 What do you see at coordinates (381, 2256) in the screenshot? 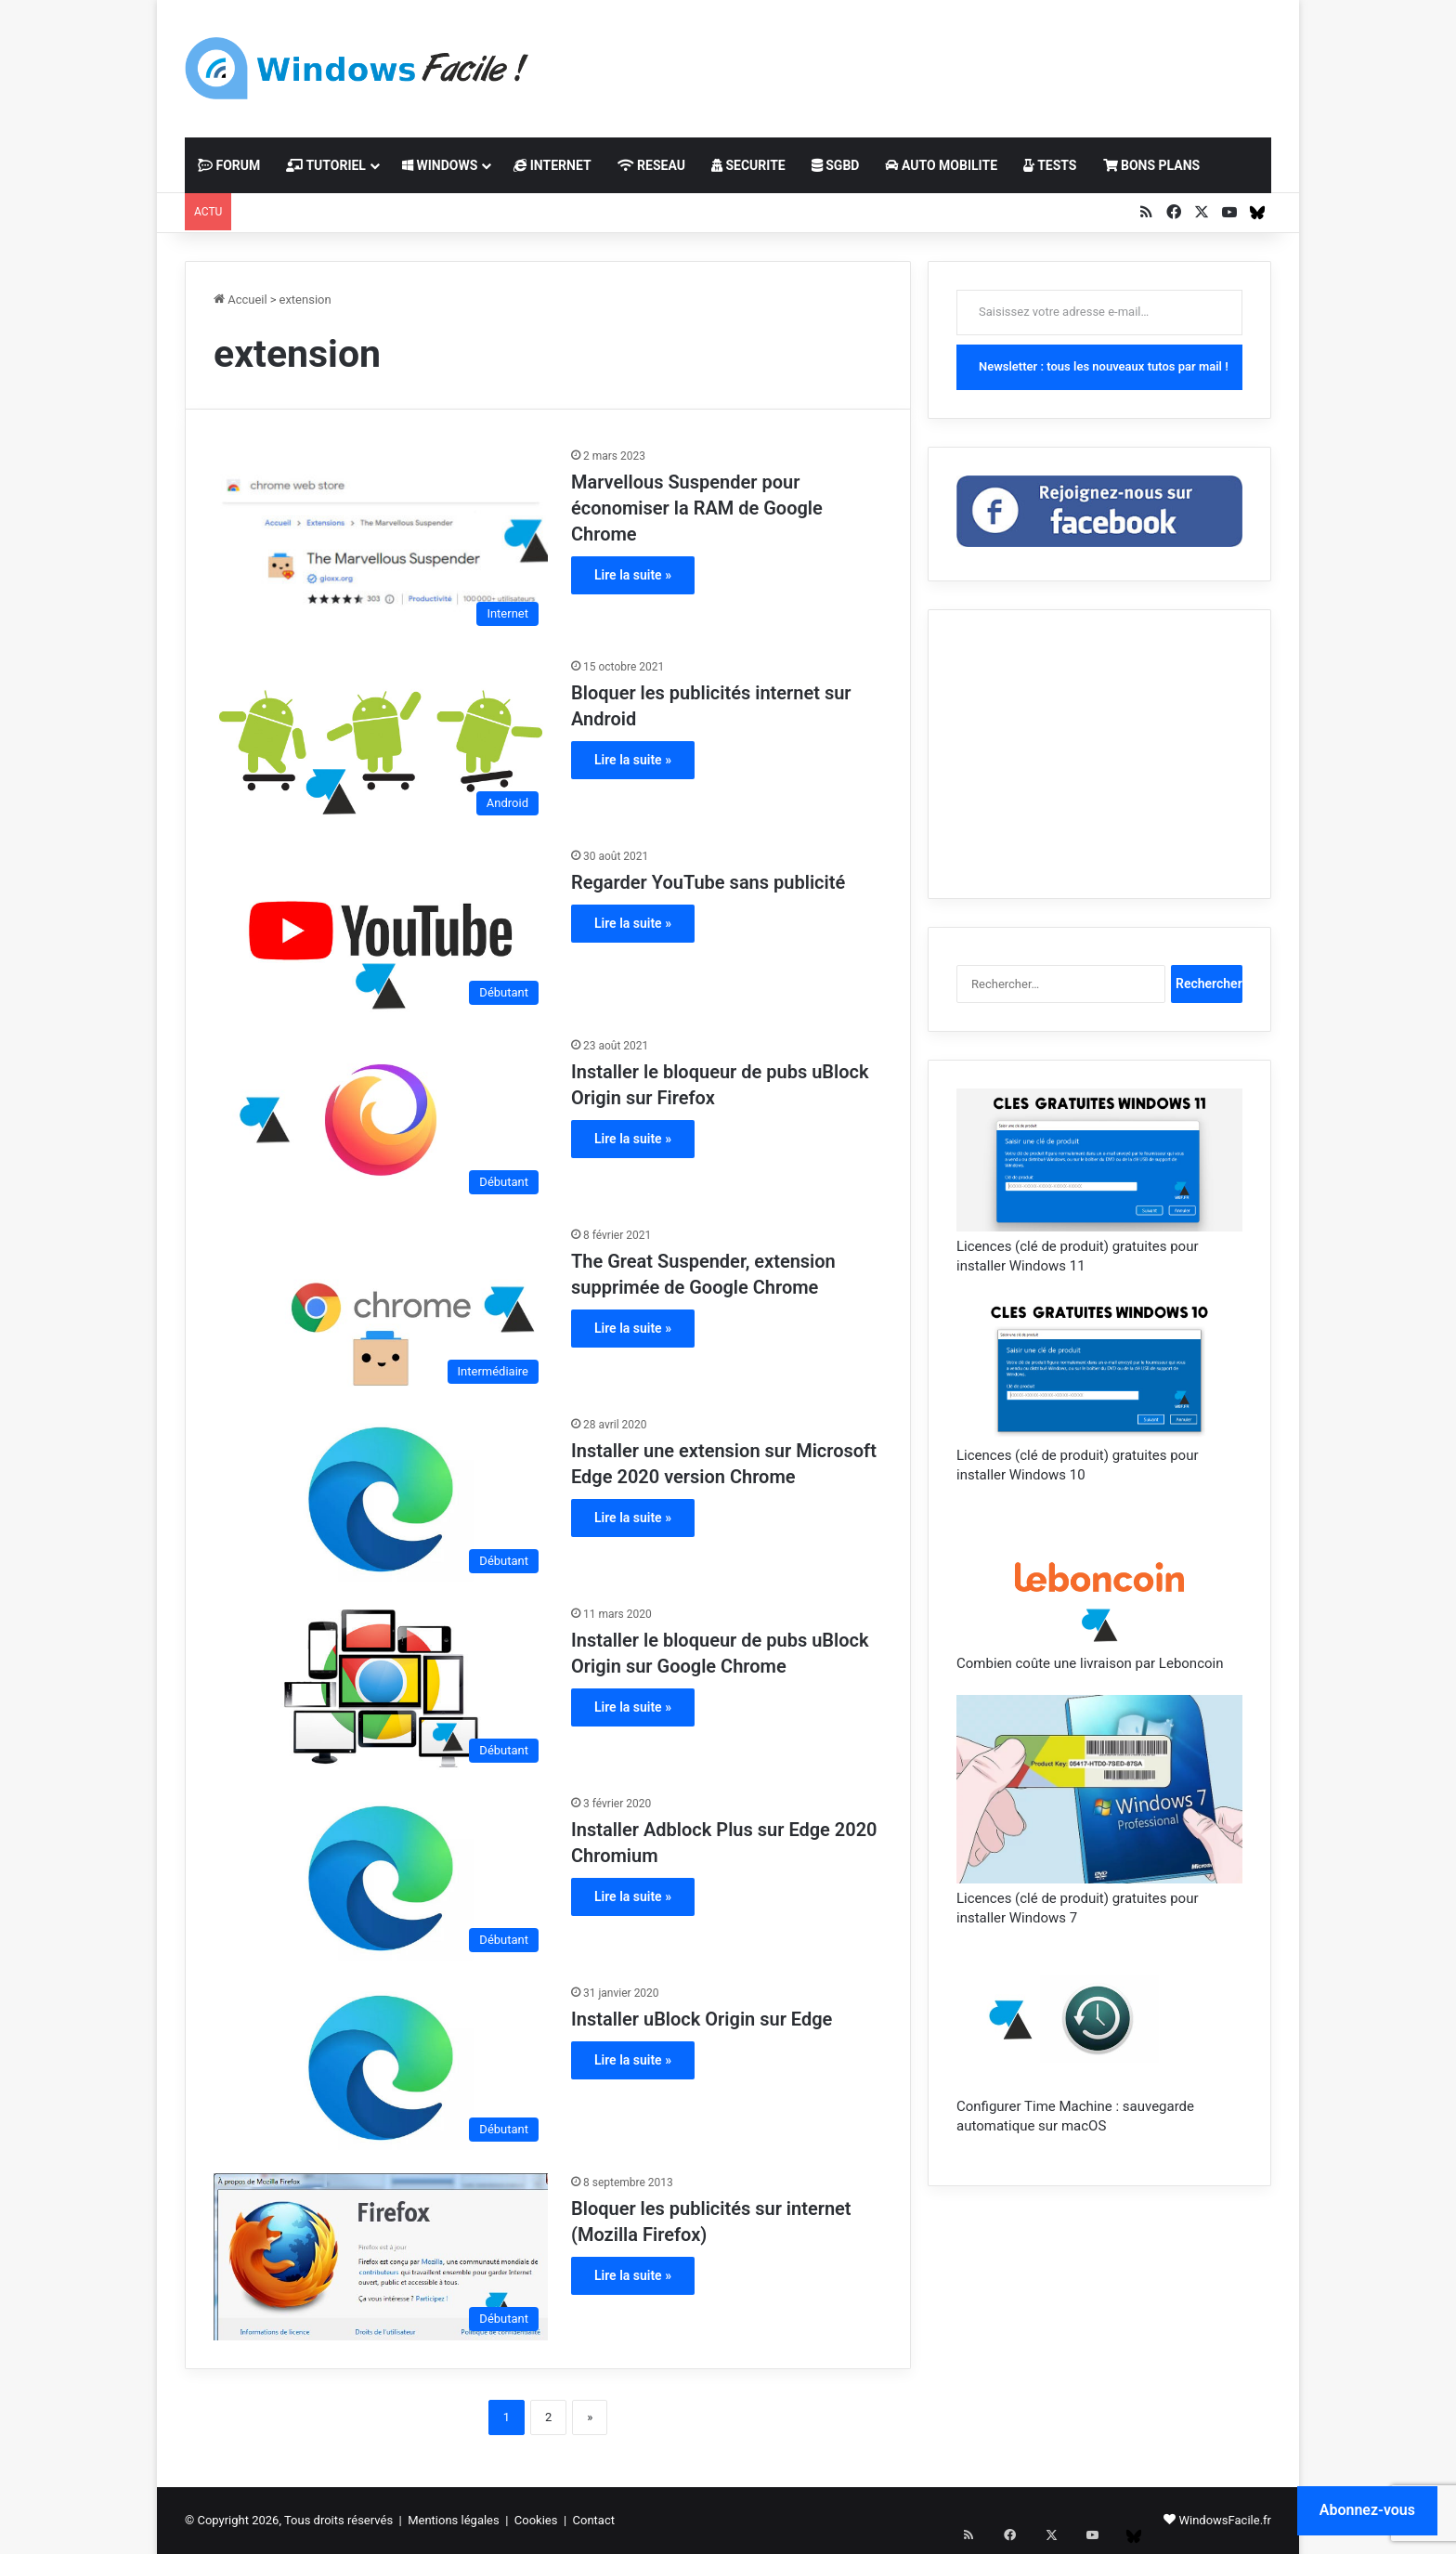
I see `[Bloquer les publicités sur internet (Mozilla Firefox)]` at bounding box center [381, 2256].